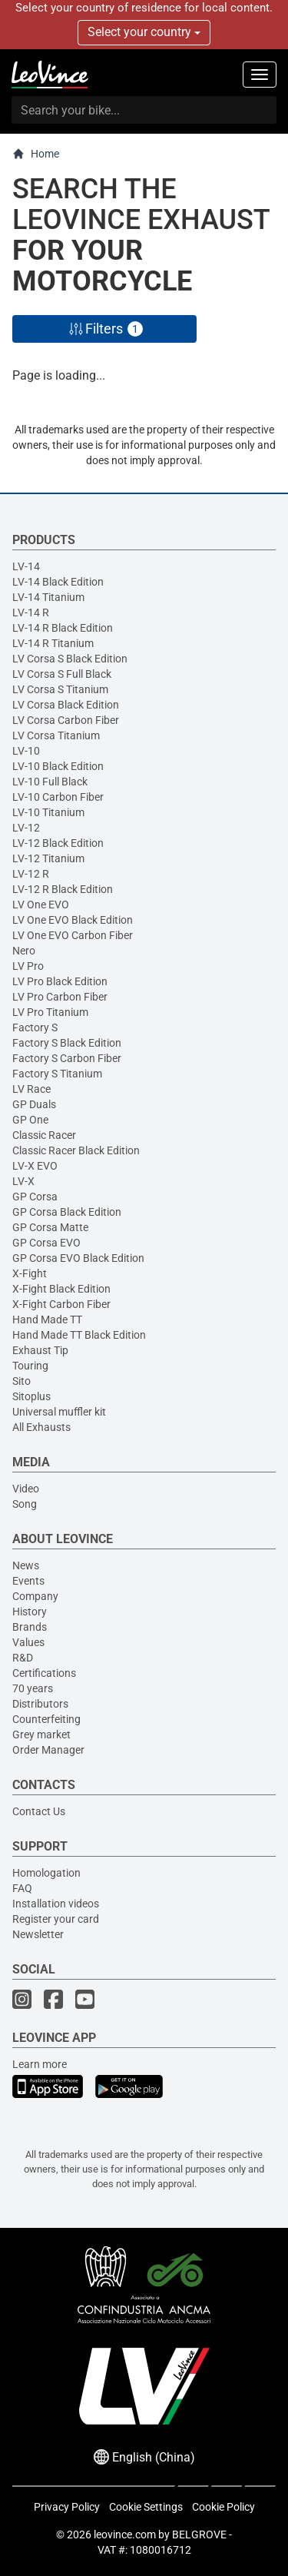  I want to click on LV One EVO, so click(40, 904).